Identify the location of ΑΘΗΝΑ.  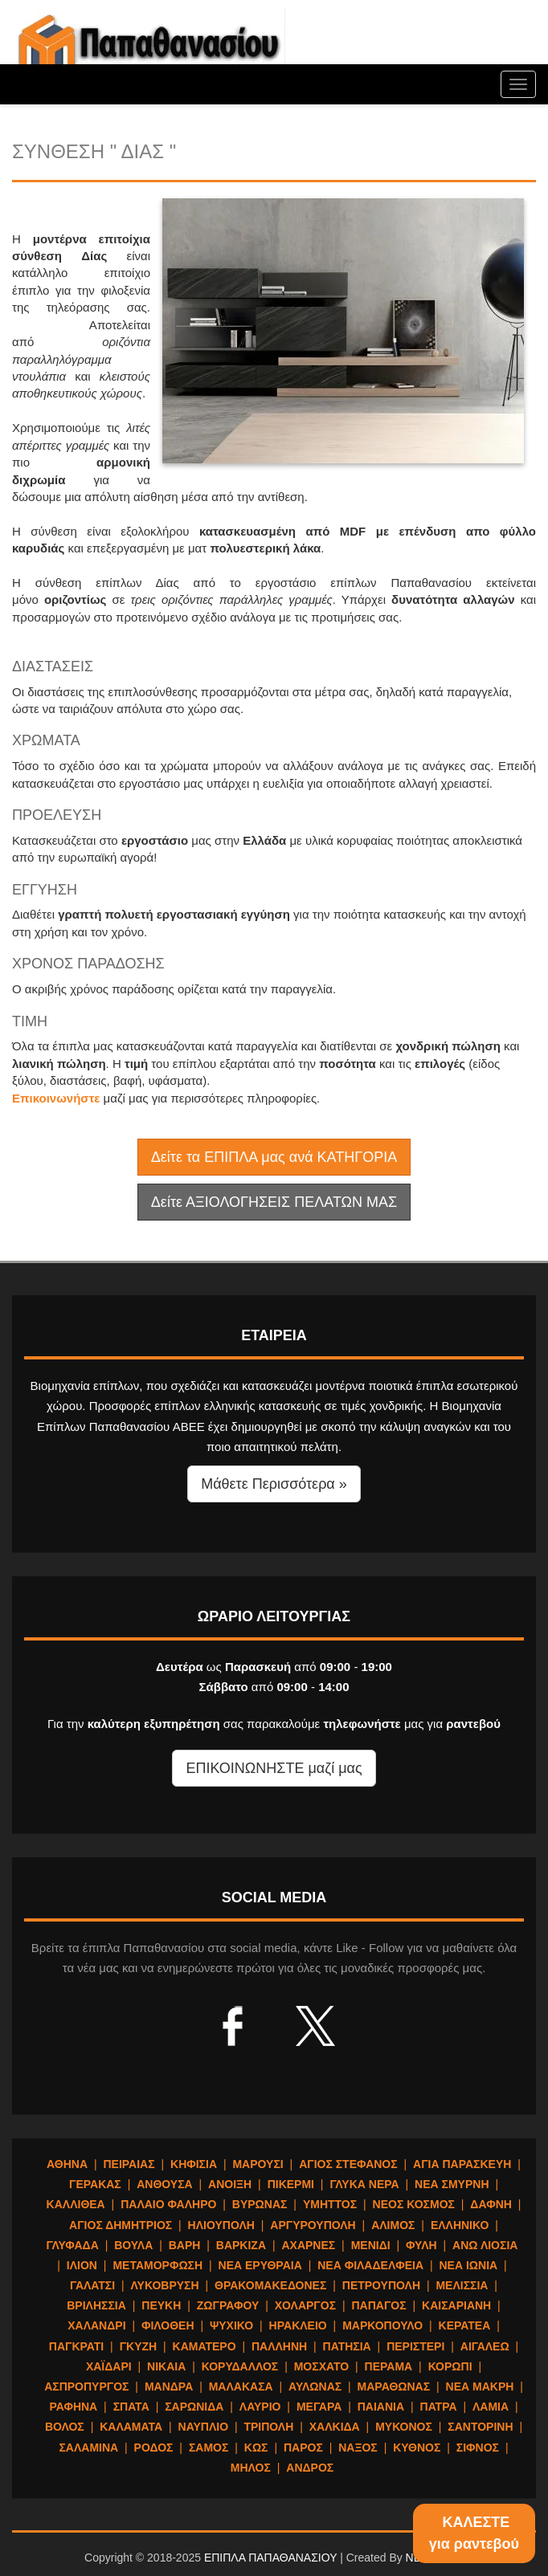
(67, 2164).